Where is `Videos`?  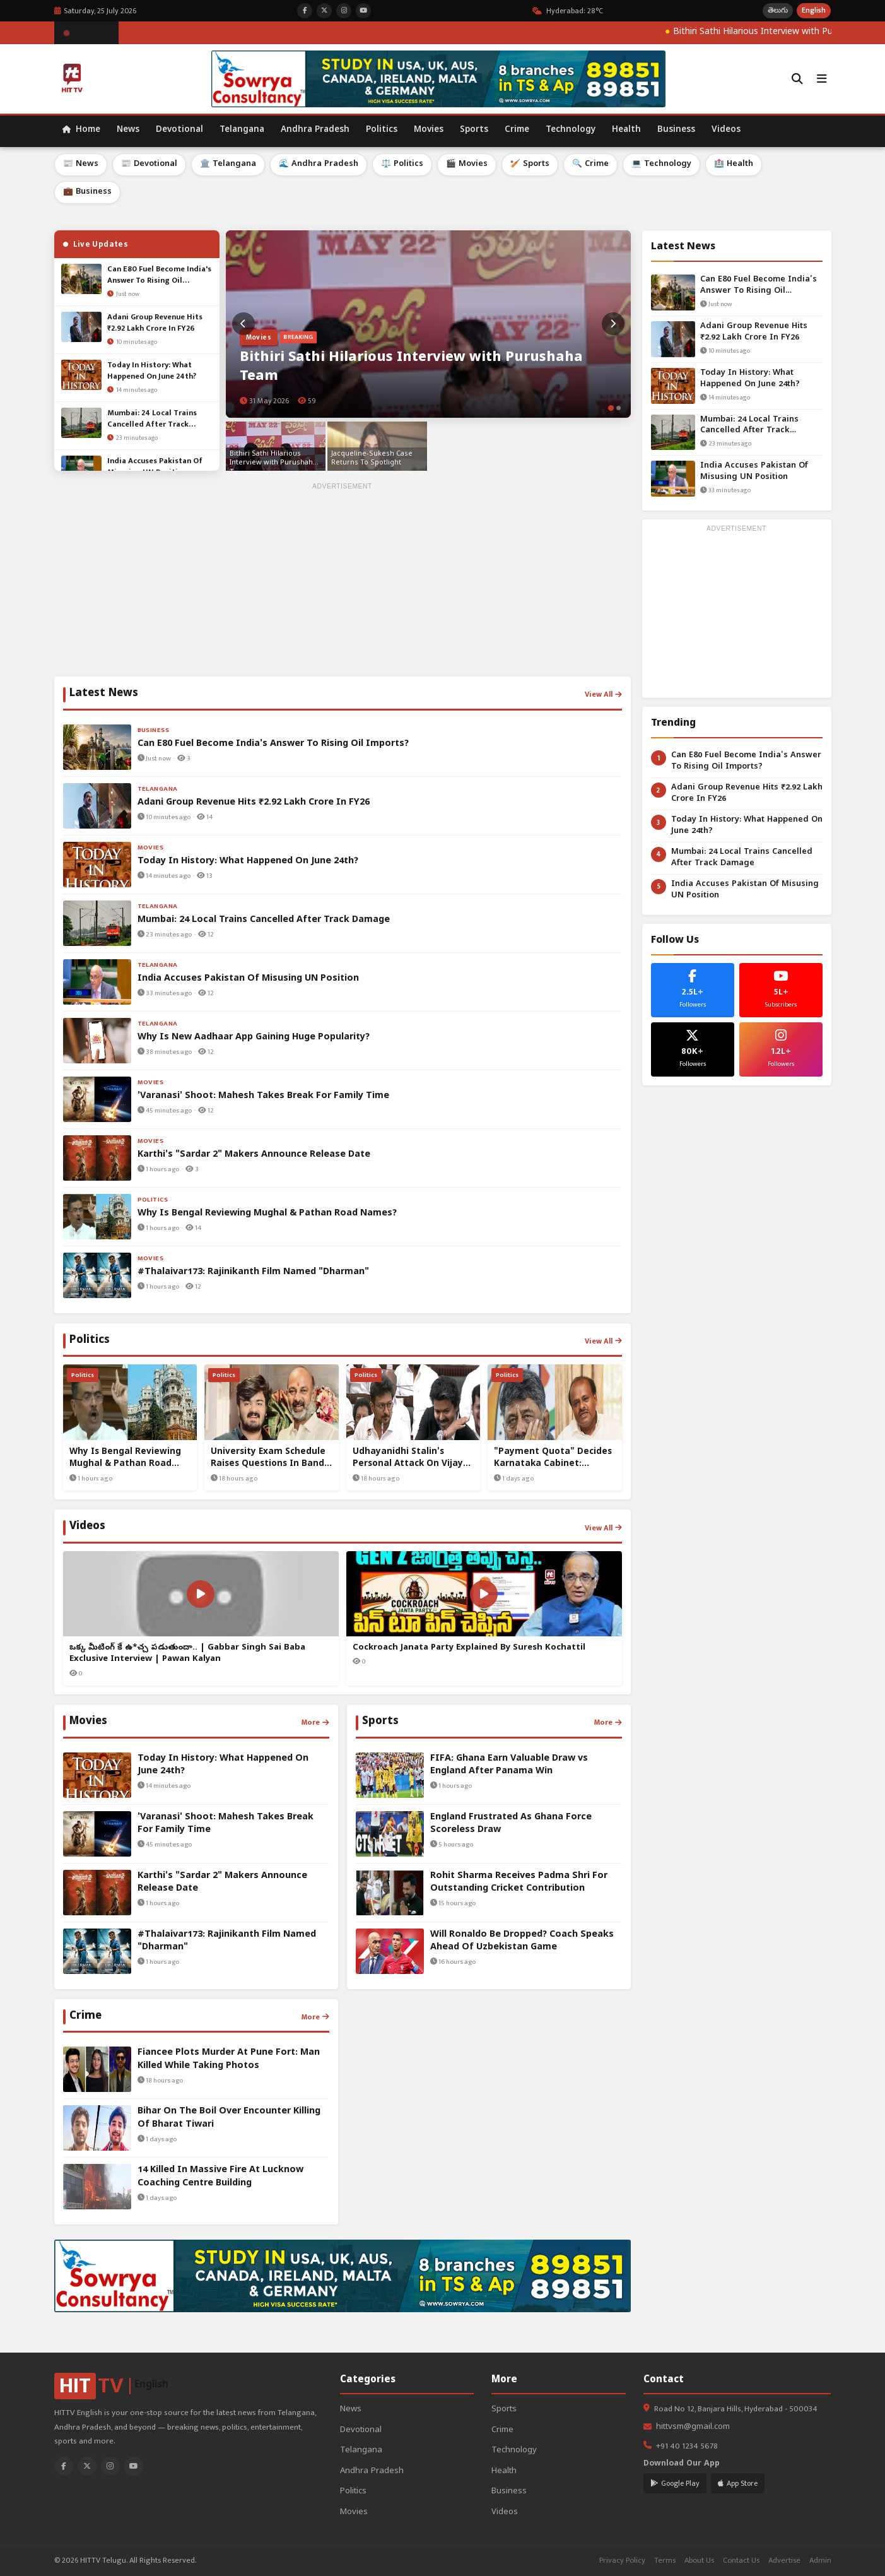
Videos is located at coordinates (726, 130).